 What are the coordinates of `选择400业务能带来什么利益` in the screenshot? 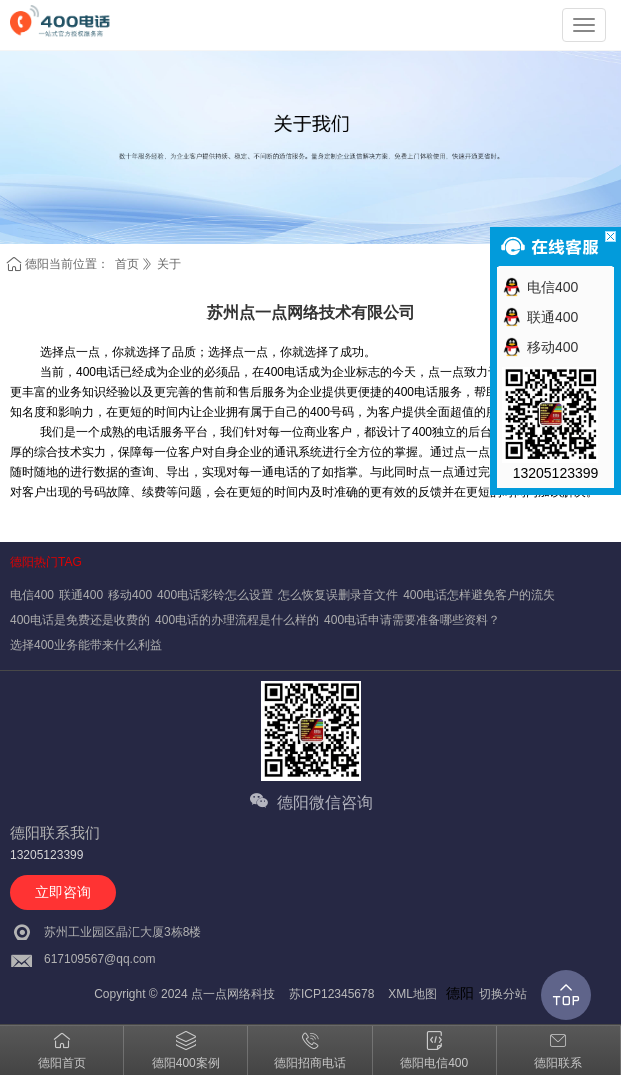 It's located at (86, 645).